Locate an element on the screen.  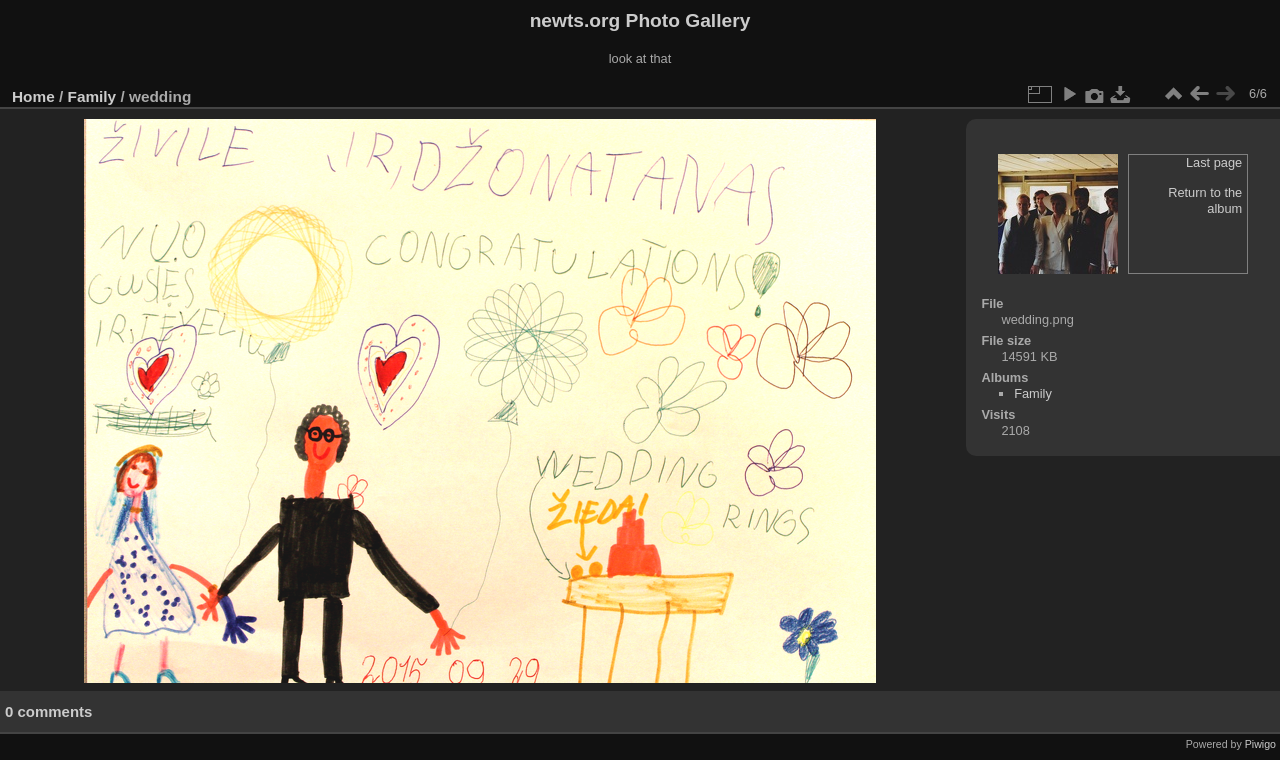
Family is located at coordinates (92, 96).